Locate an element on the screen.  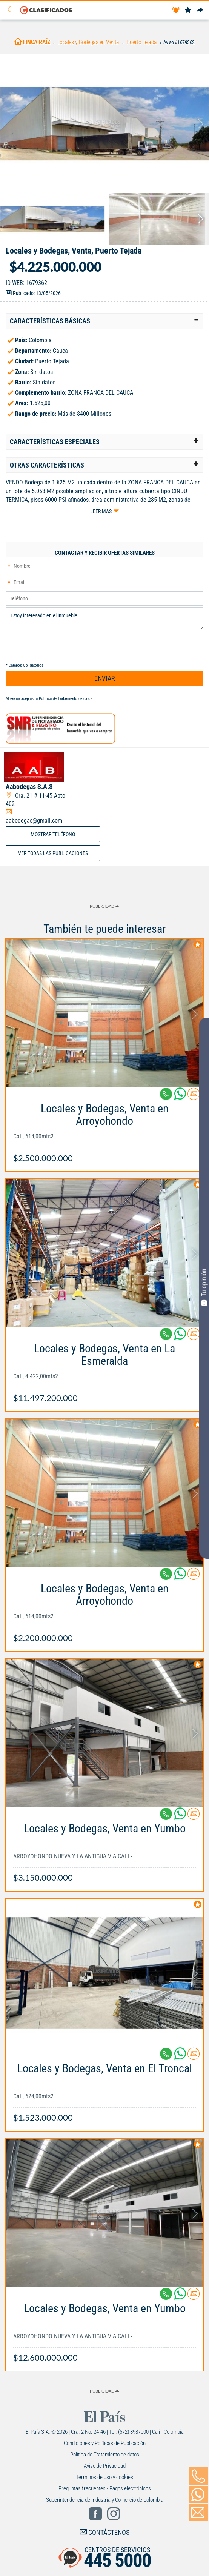
Preguntas frecuentes - Pagos electrónicos is located at coordinates (104, 2488).